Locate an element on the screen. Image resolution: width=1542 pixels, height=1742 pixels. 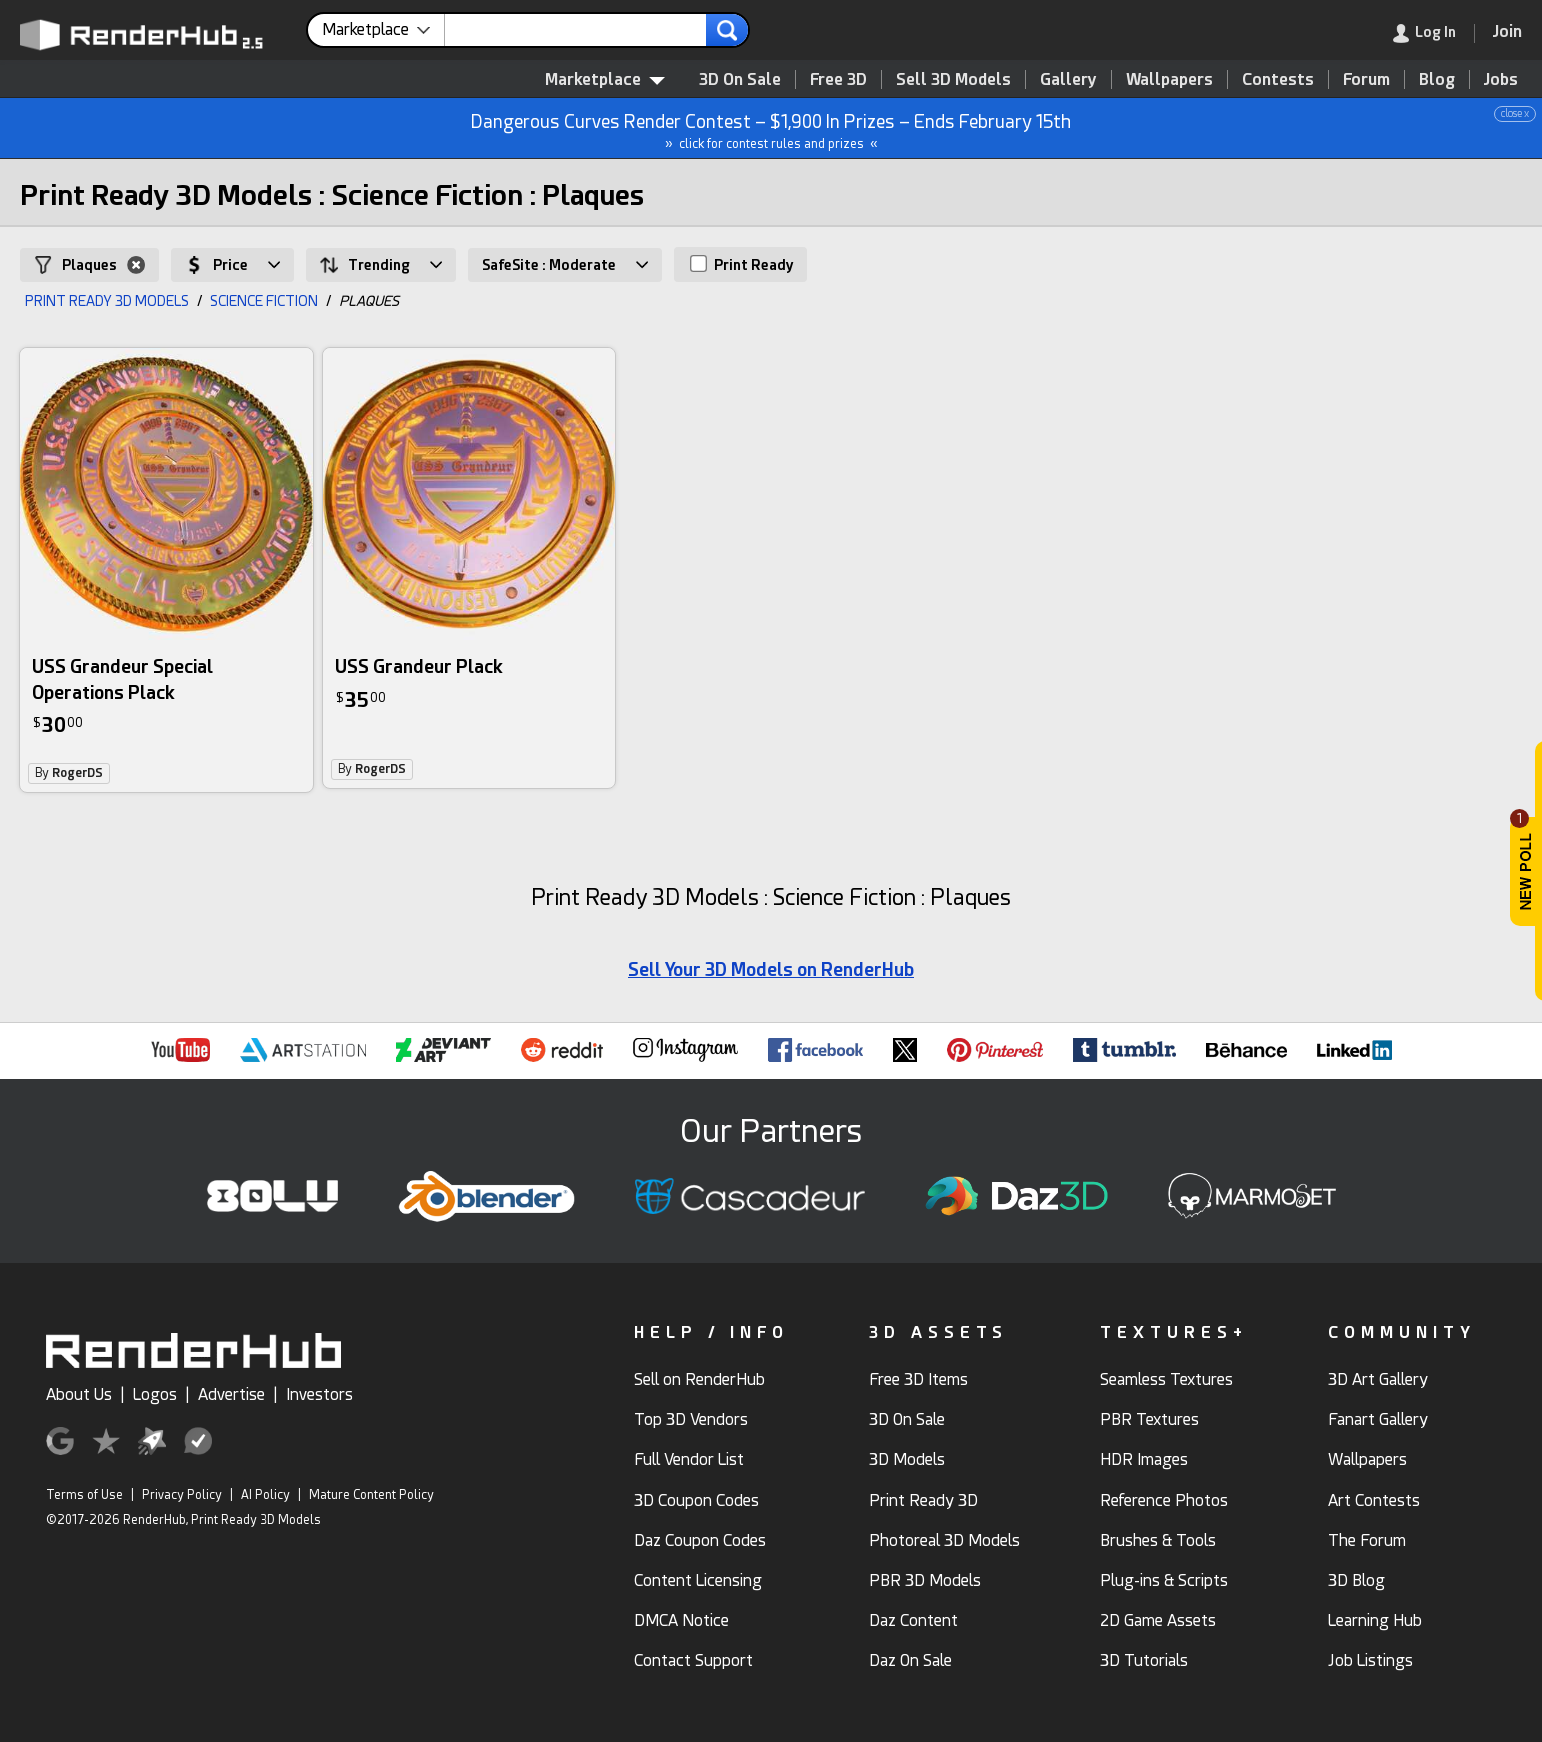
Daz On Sale is located at coordinates (910, 1660).